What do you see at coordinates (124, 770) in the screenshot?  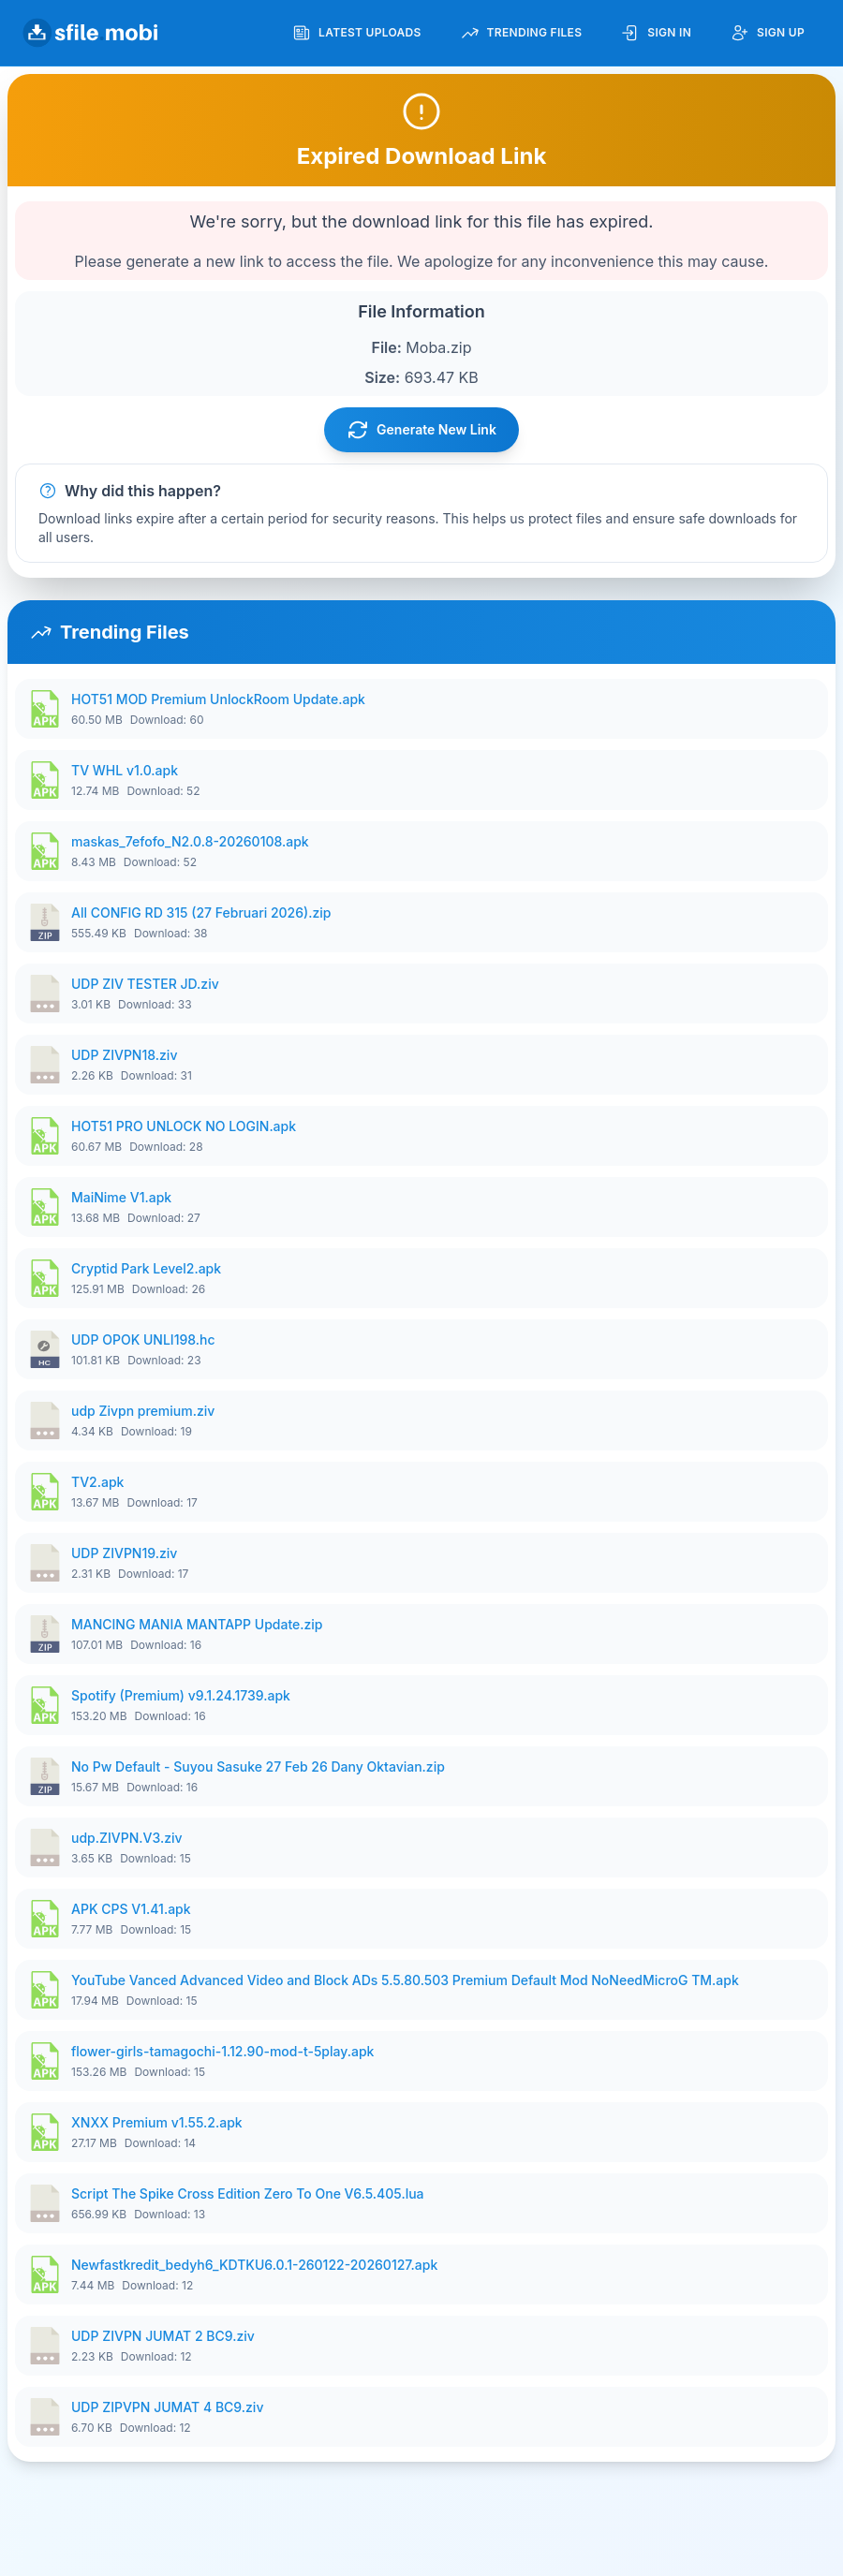 I see `TV WHL v1.0.apk` at bounding box center [124, 770].